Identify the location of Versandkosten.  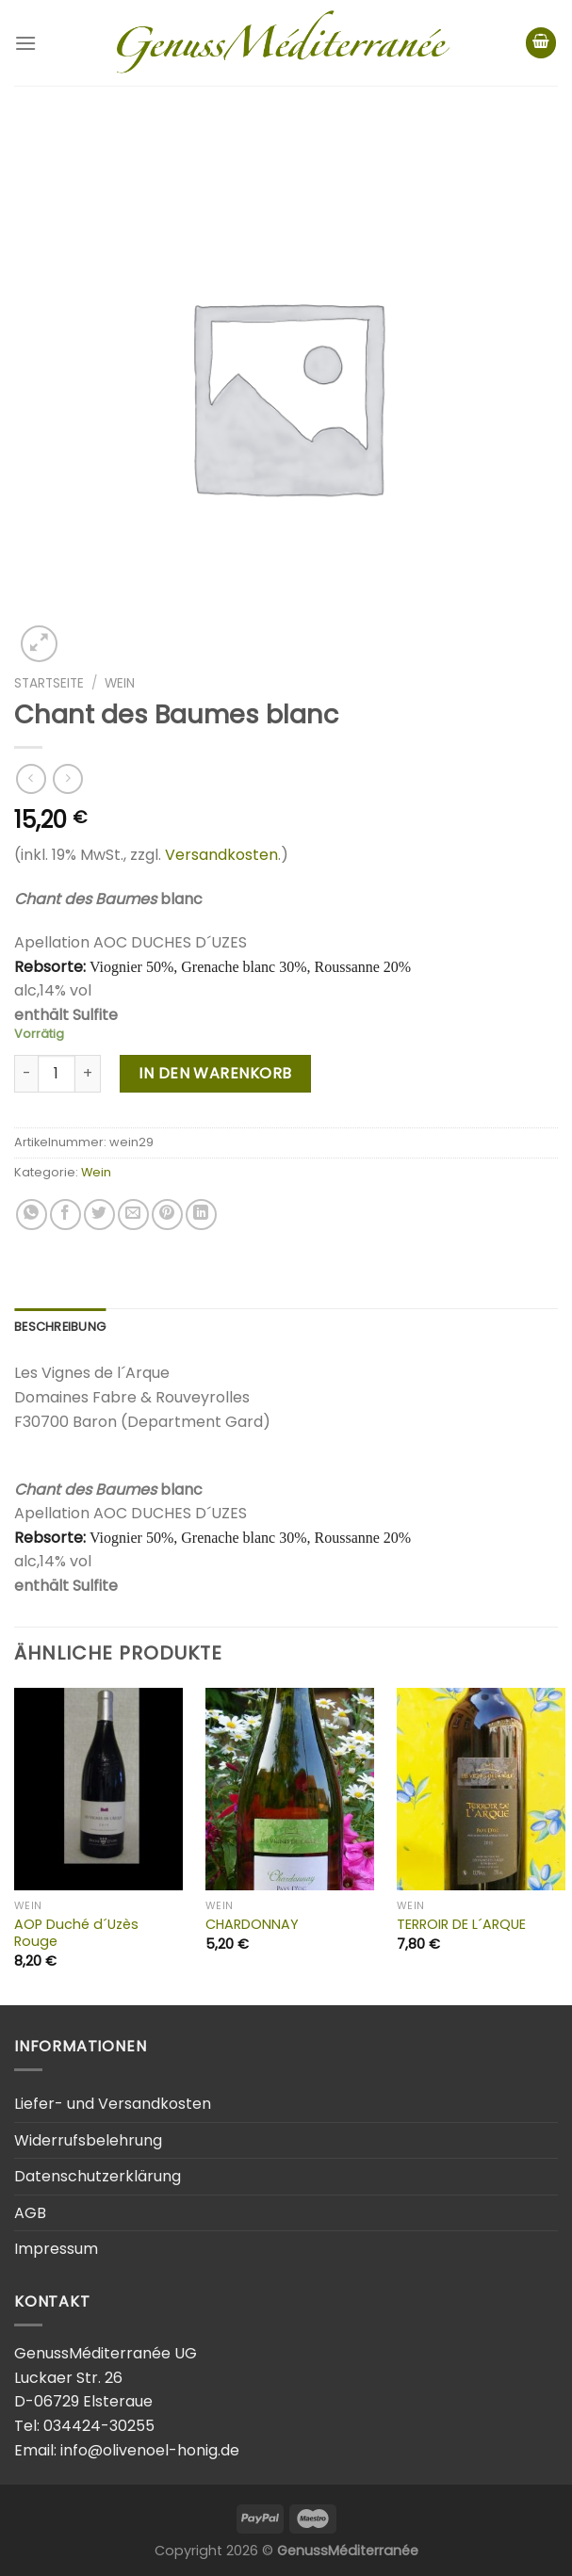
(221, 855).